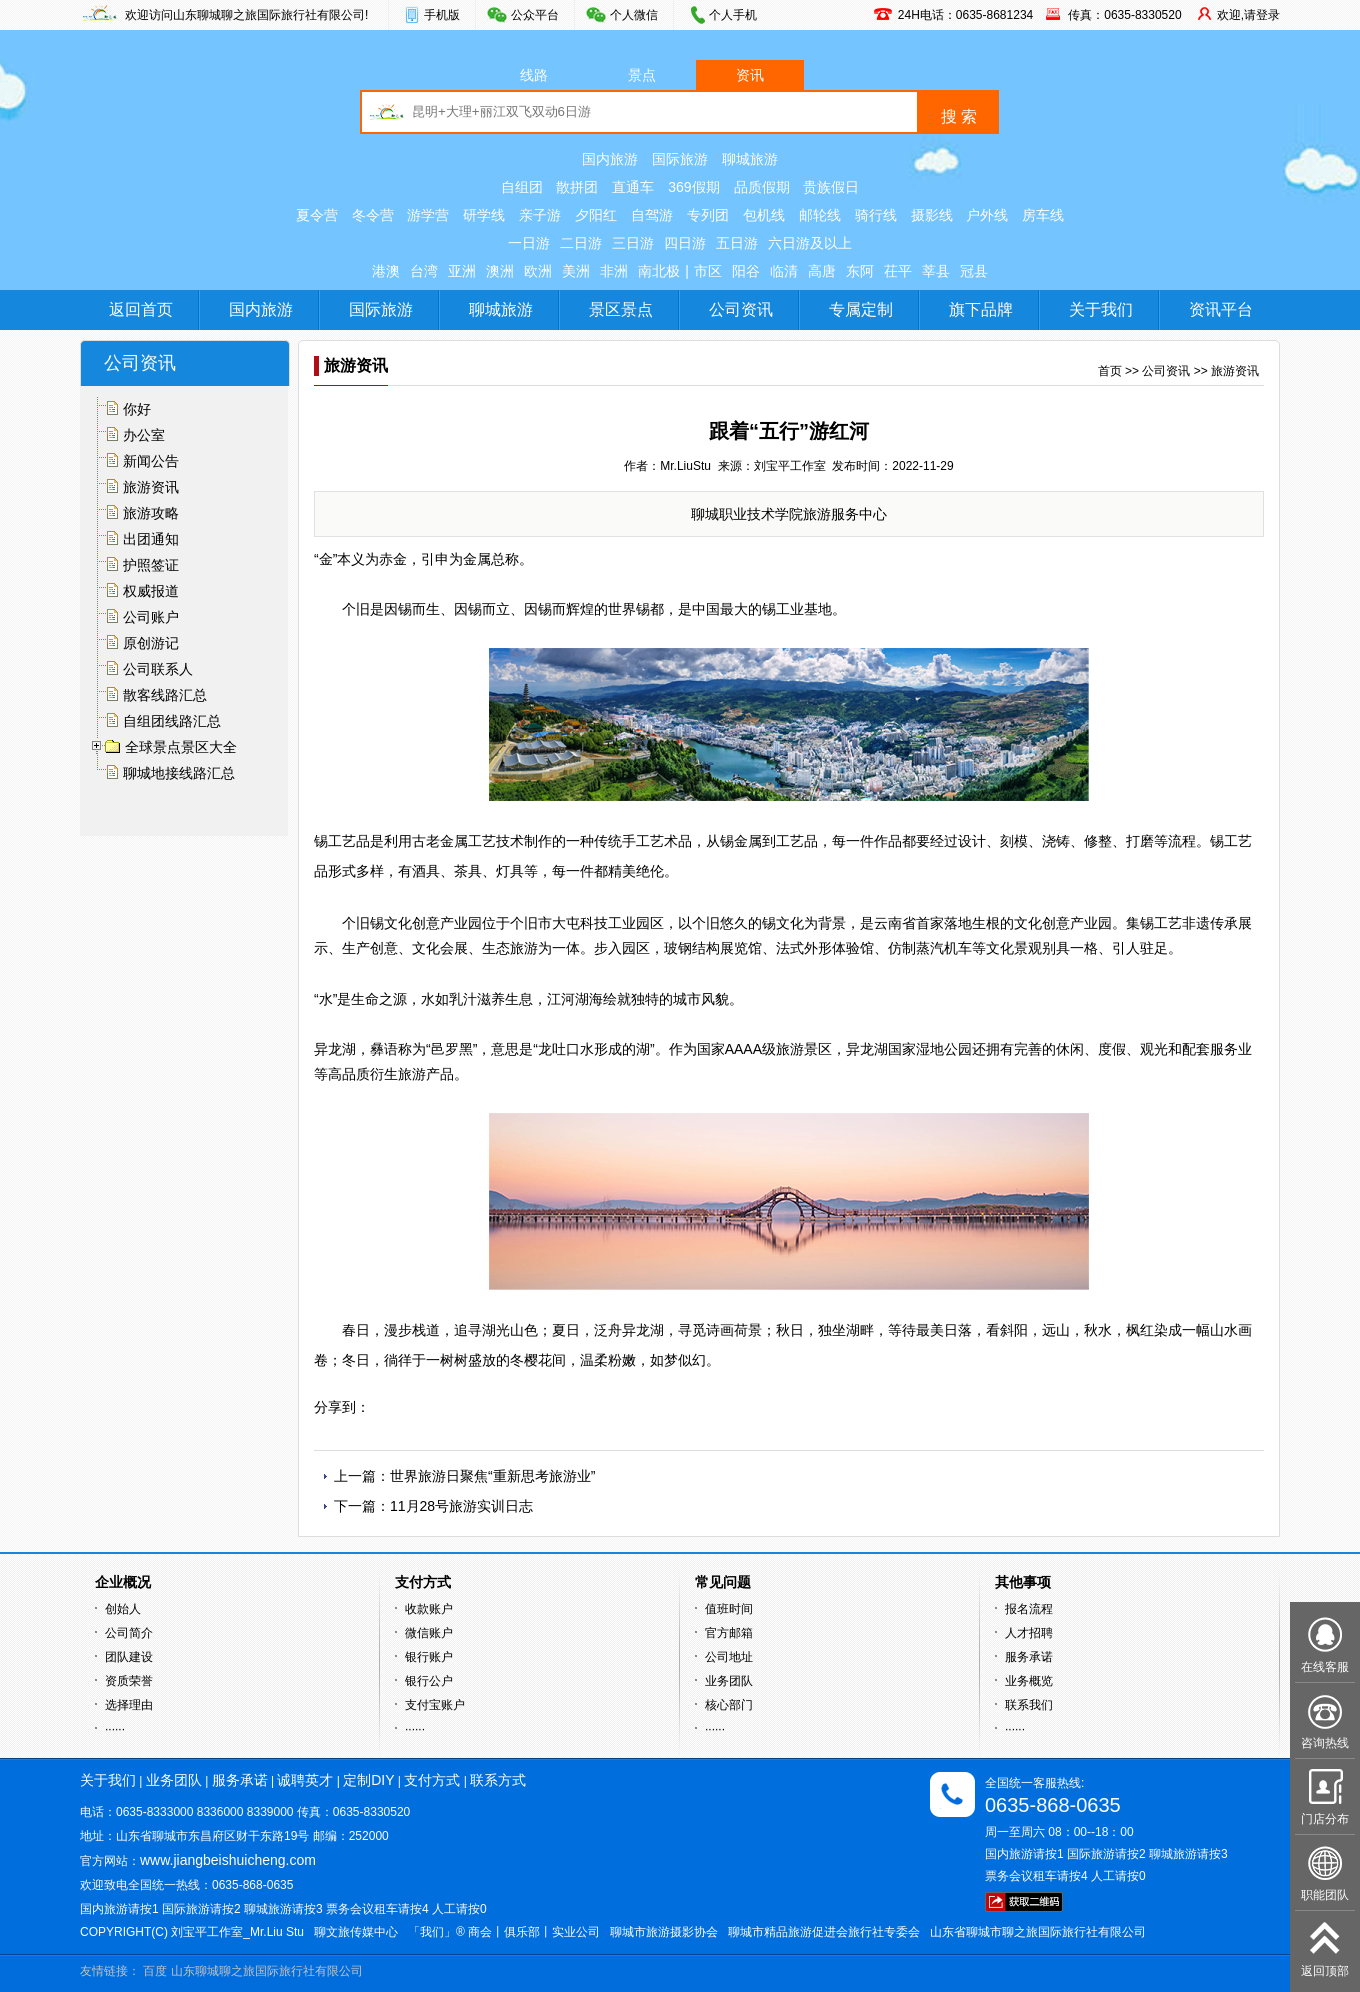  I want to click on 资讯平台, so click(1221, 309).